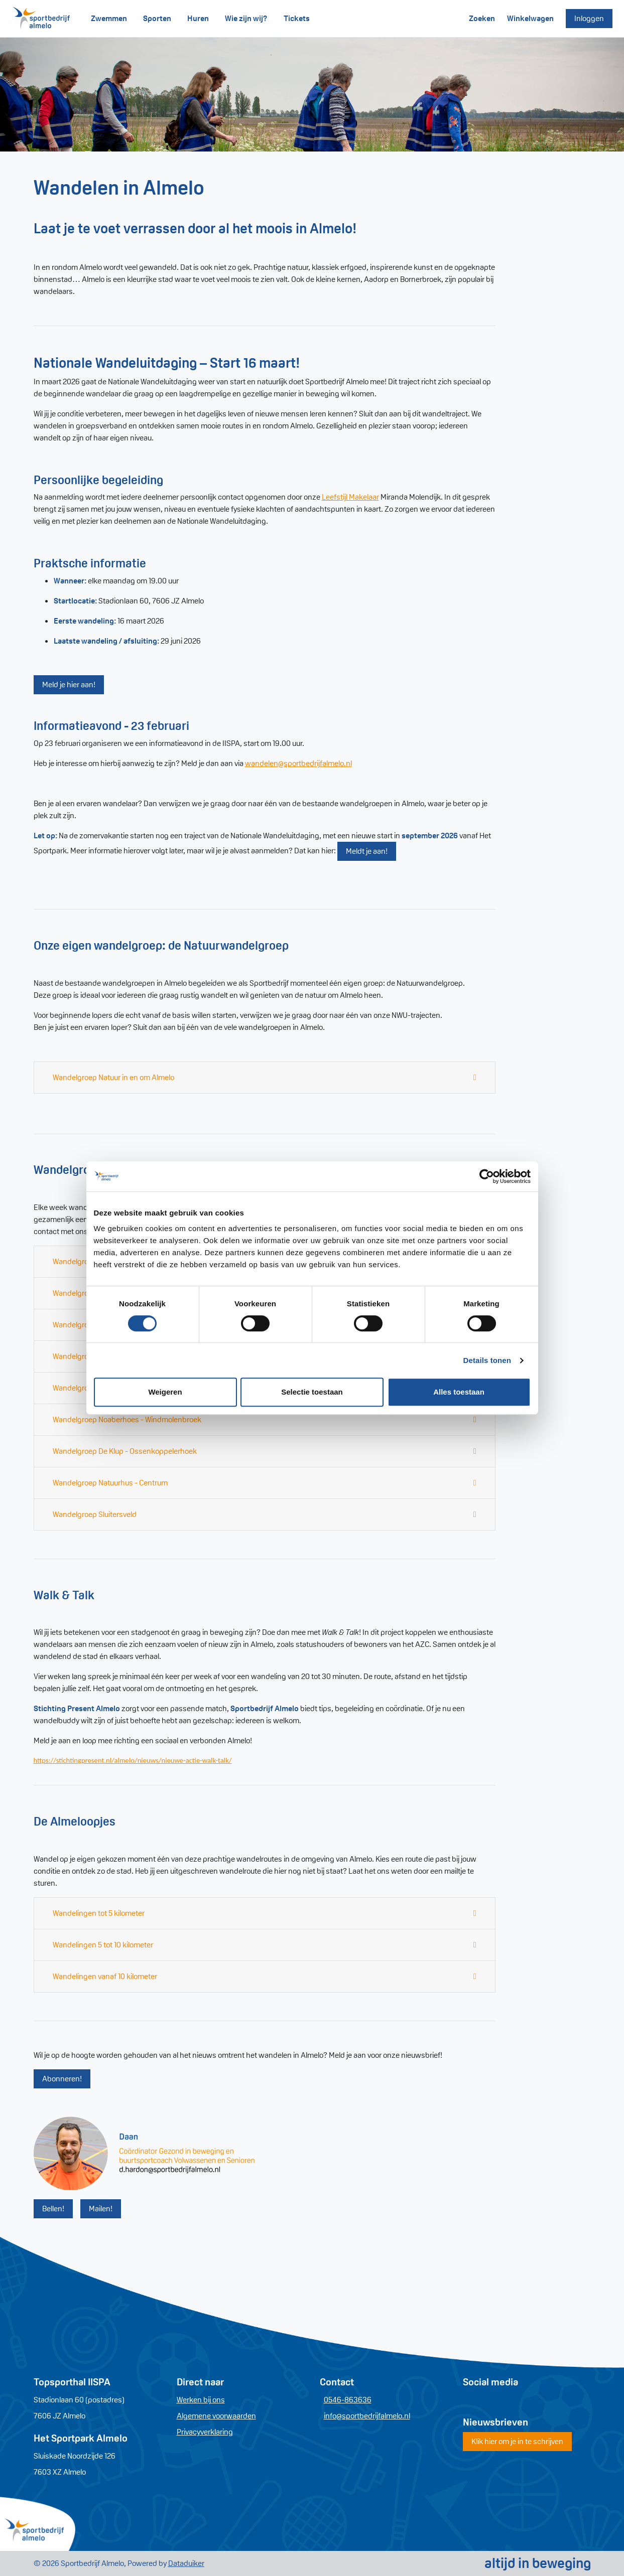 The height and width of the screenshot is (2576, 624). I want to click on Dataduiker, so click(186, 2563).